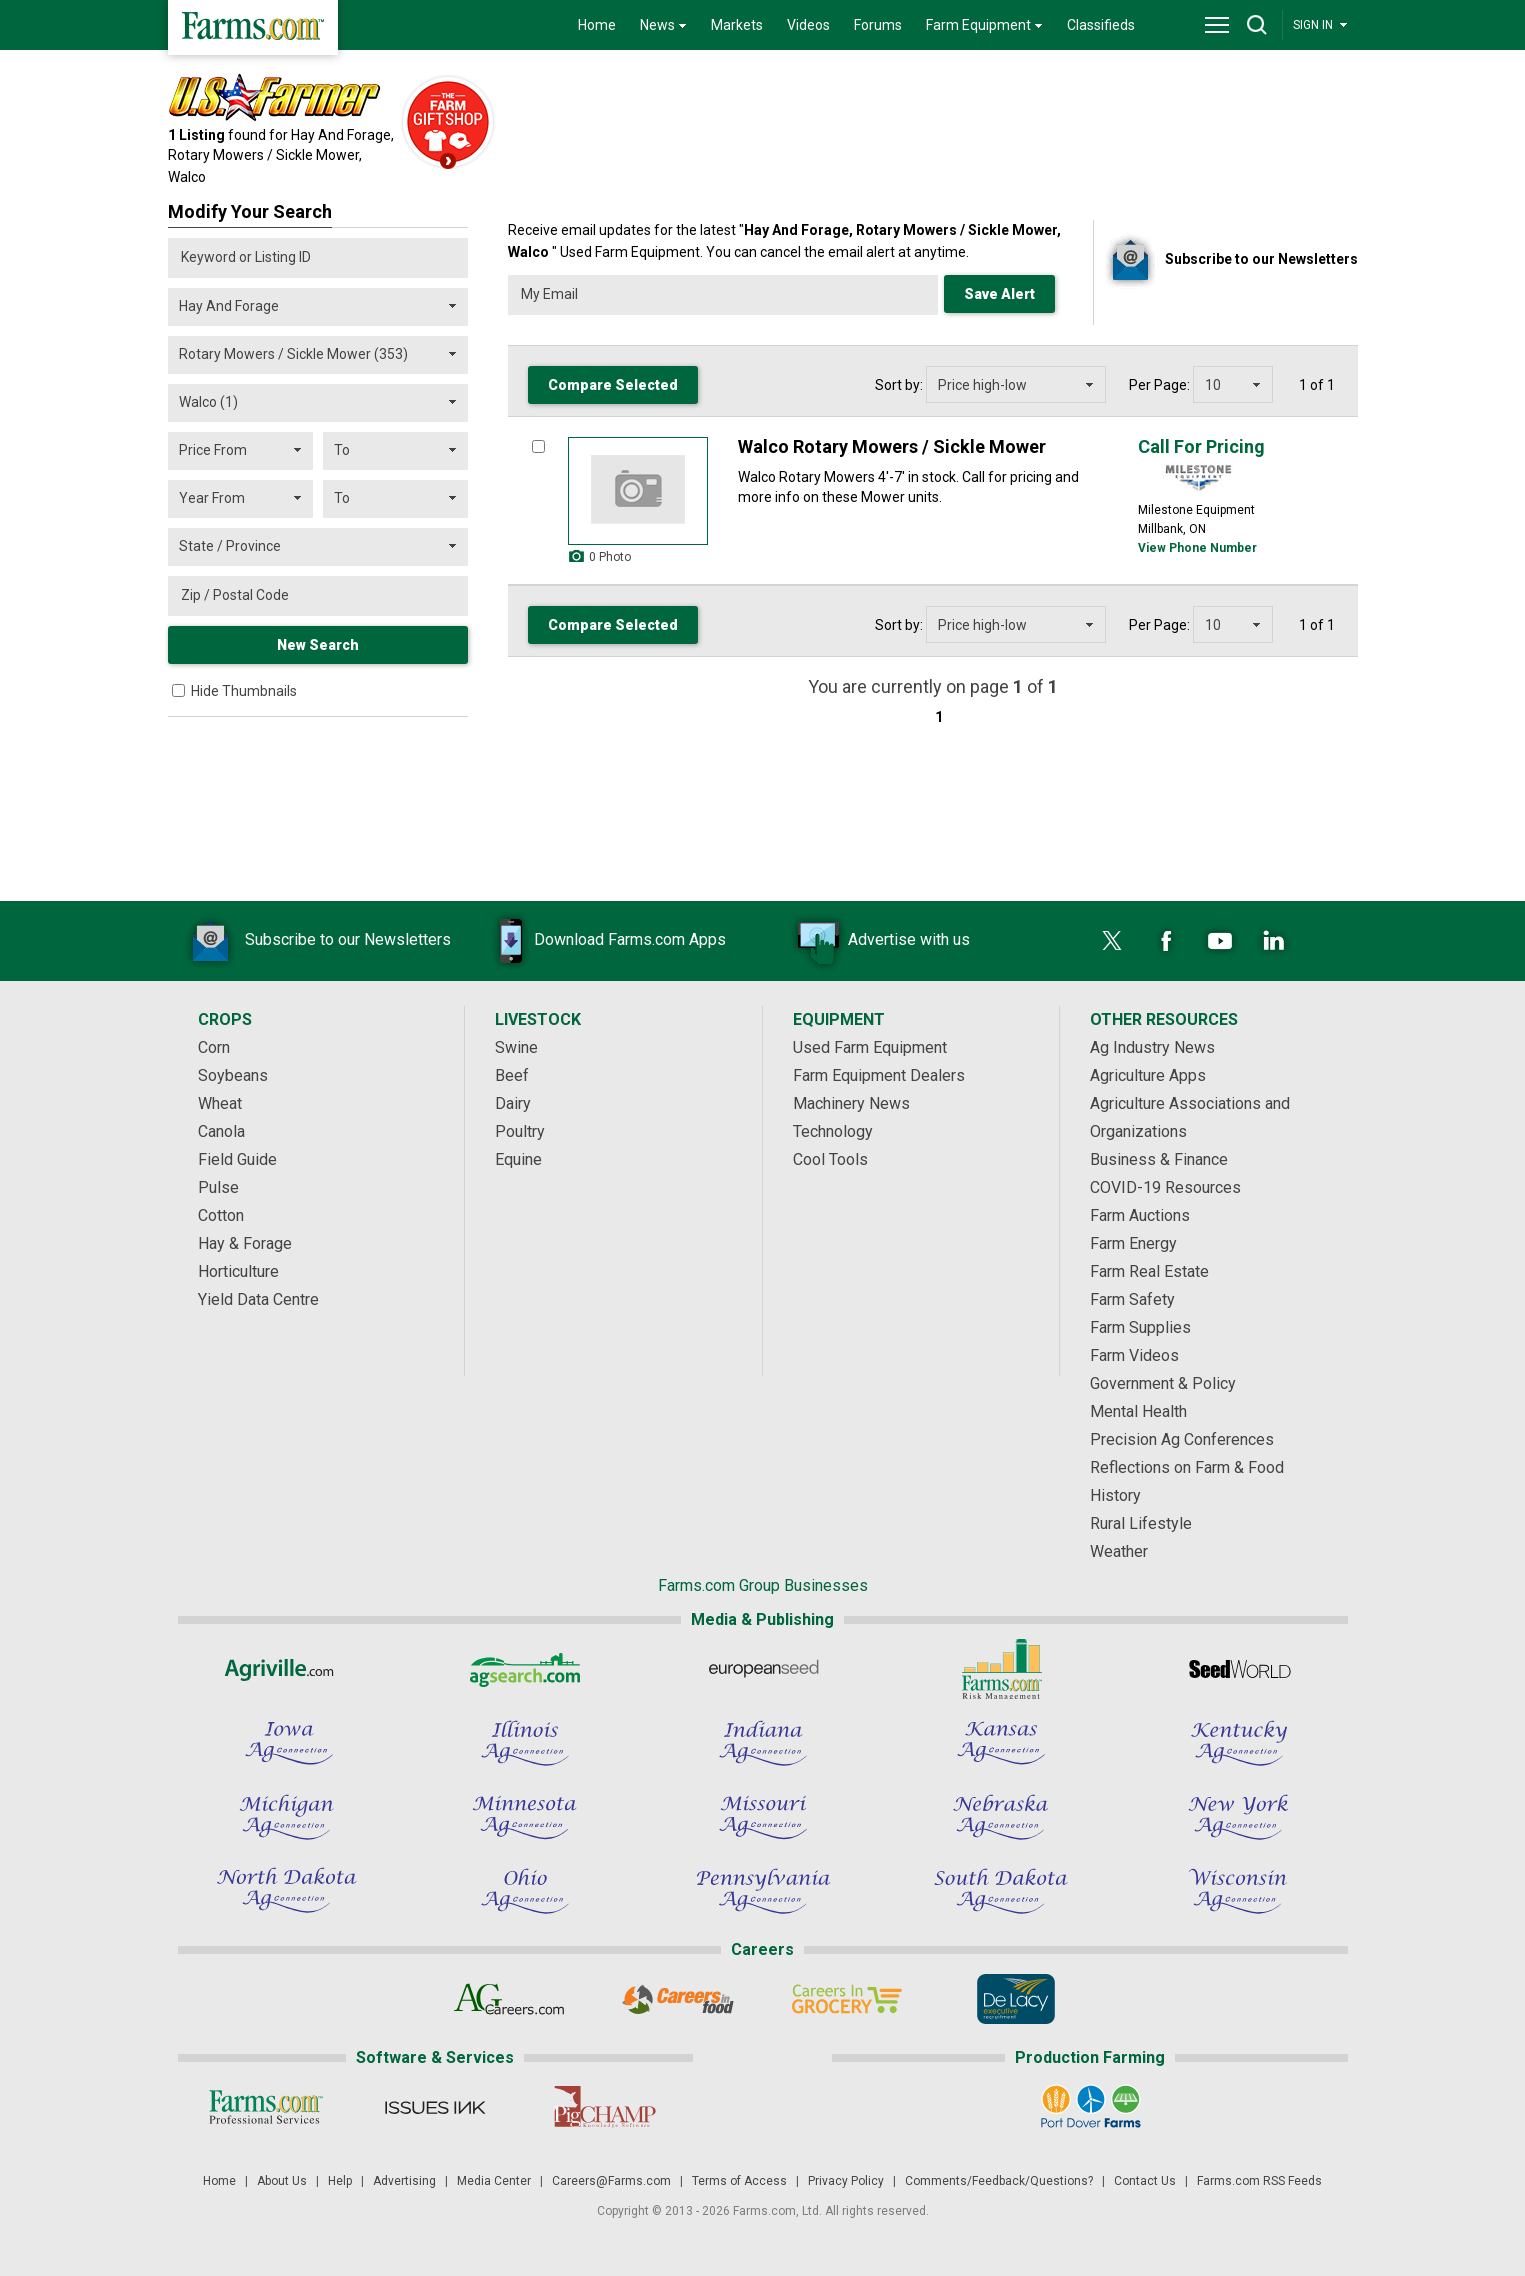 The image size is (1525, 2276). Describe the element at coordinates (1133, 1243) in the screenshot. I see `Farm Energy` at that location.